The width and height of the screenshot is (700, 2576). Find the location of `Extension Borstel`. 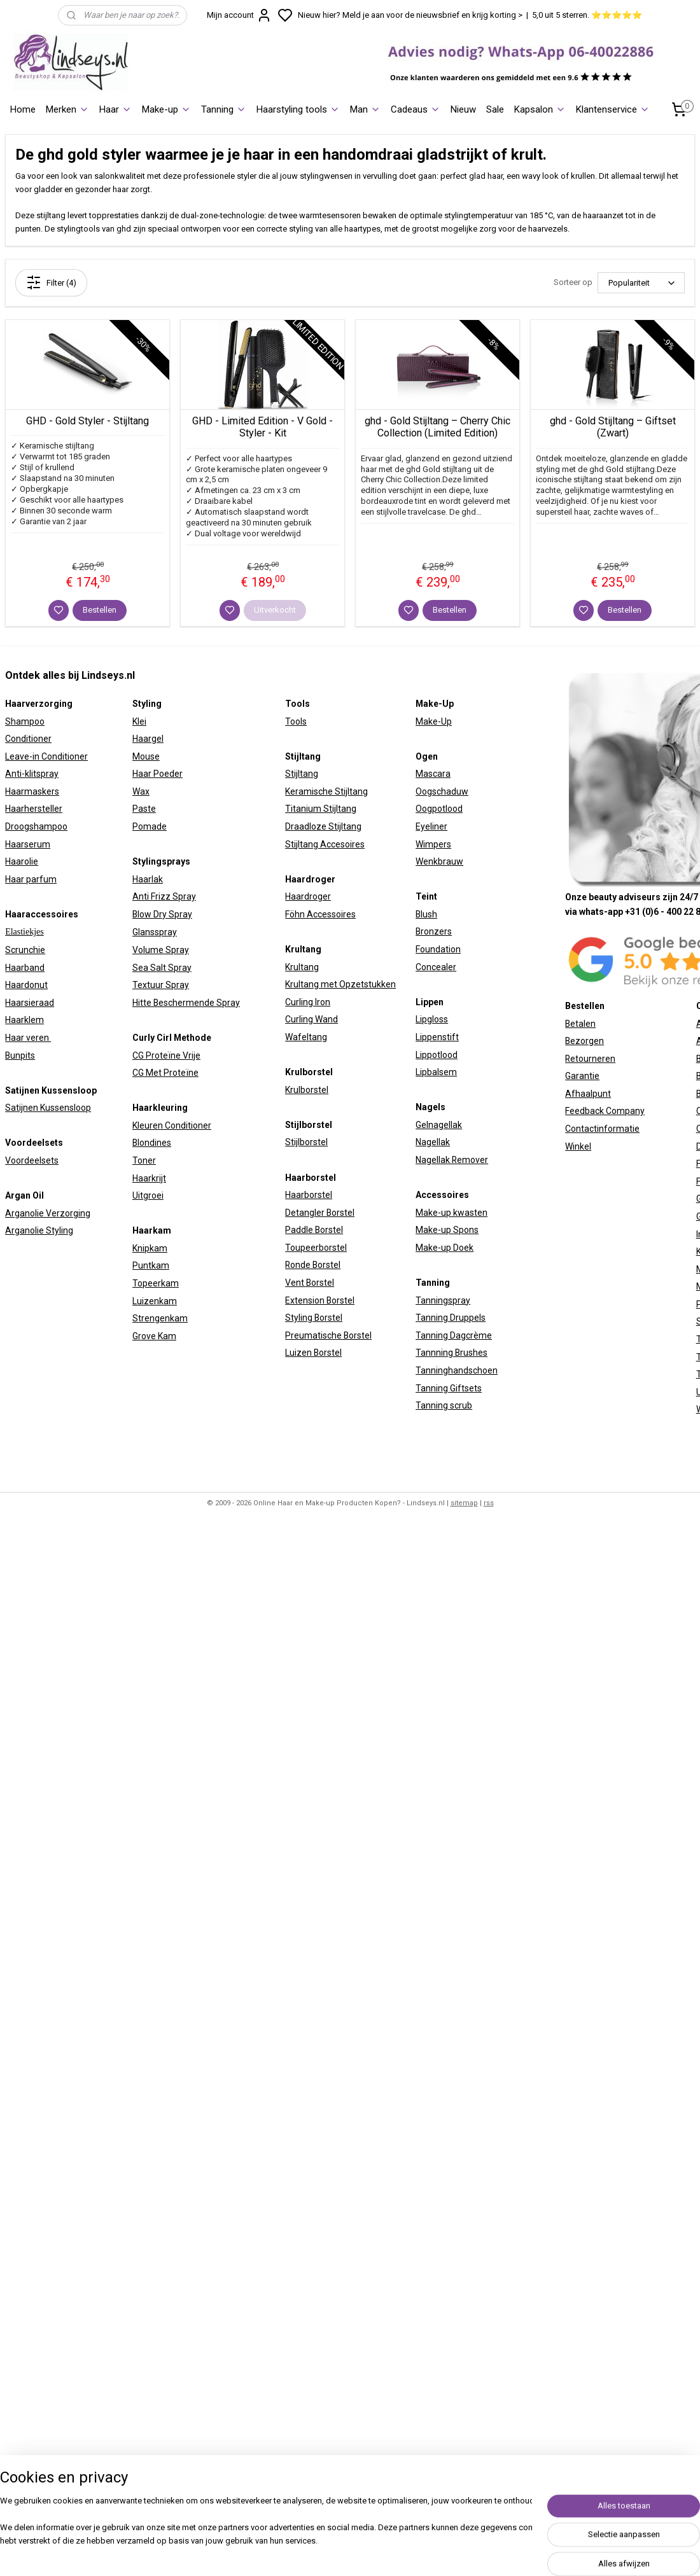

Extension Borstel is located at coordinates (319, 1300).